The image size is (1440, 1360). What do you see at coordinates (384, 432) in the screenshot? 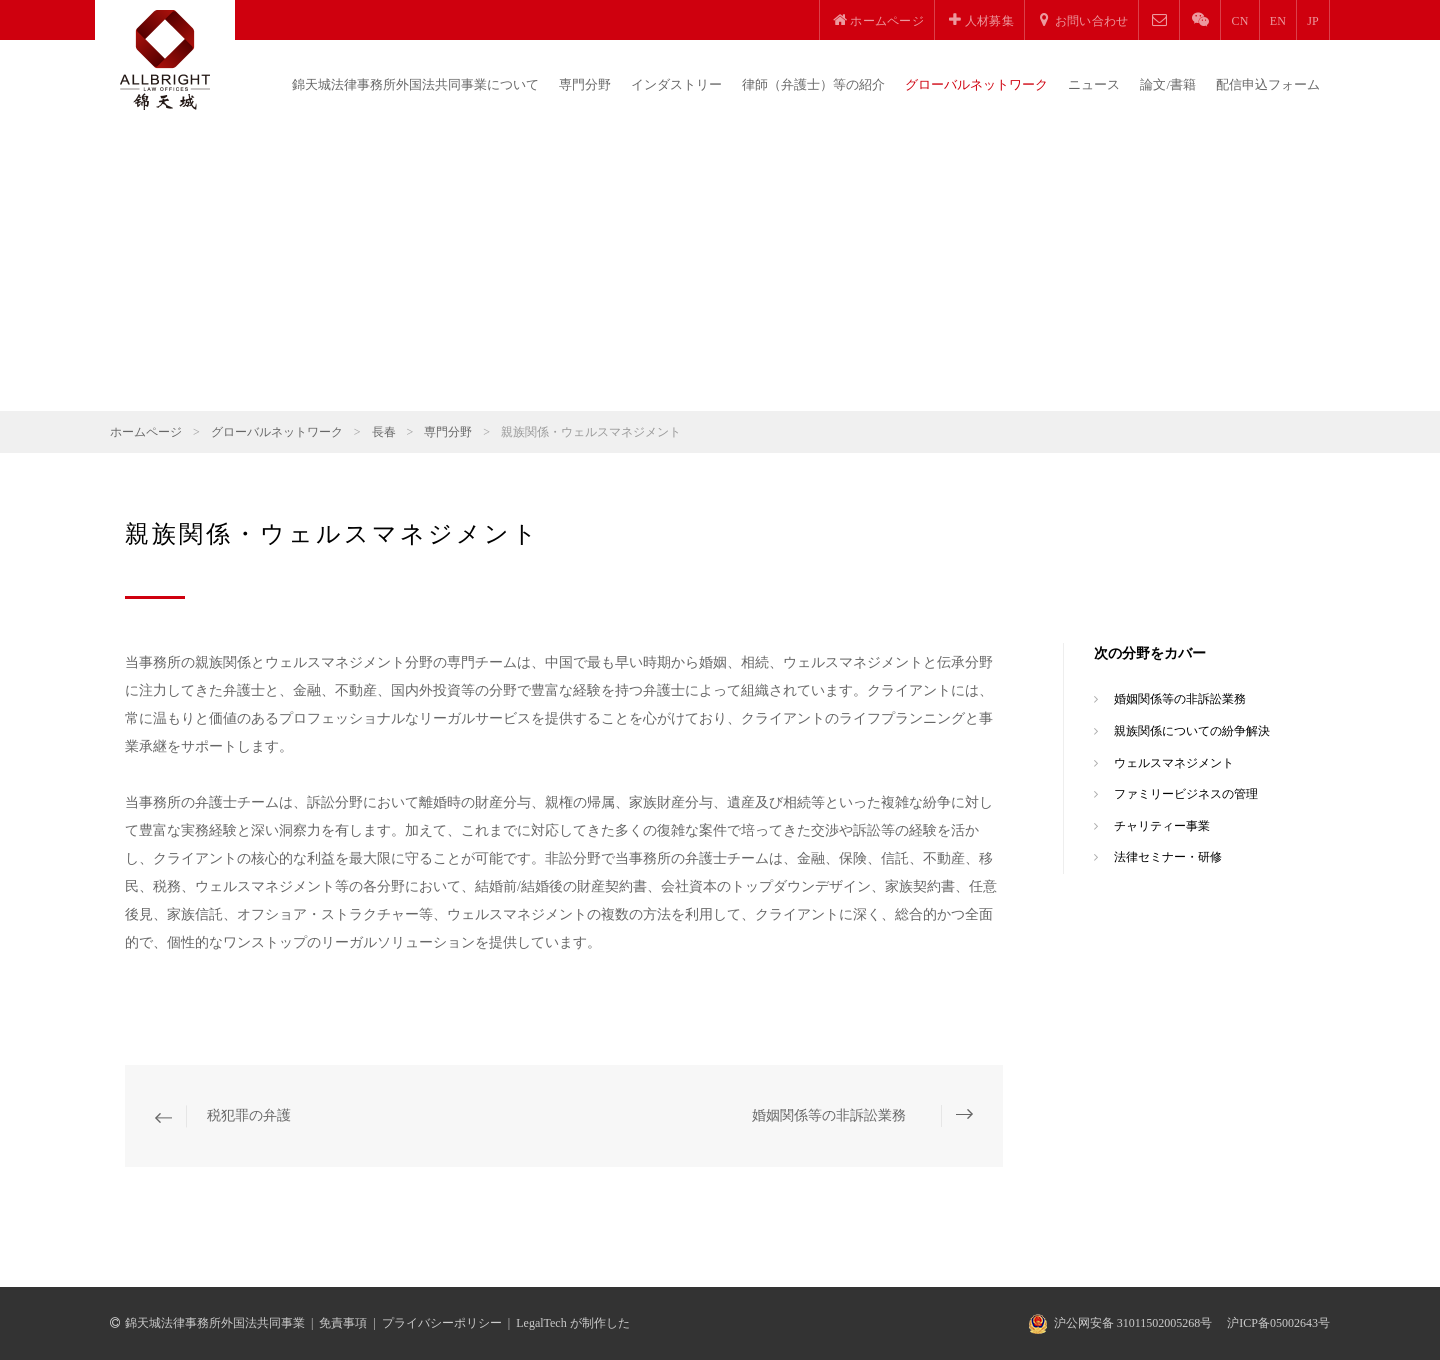
I see `長春` at bounding box center [384, 432].